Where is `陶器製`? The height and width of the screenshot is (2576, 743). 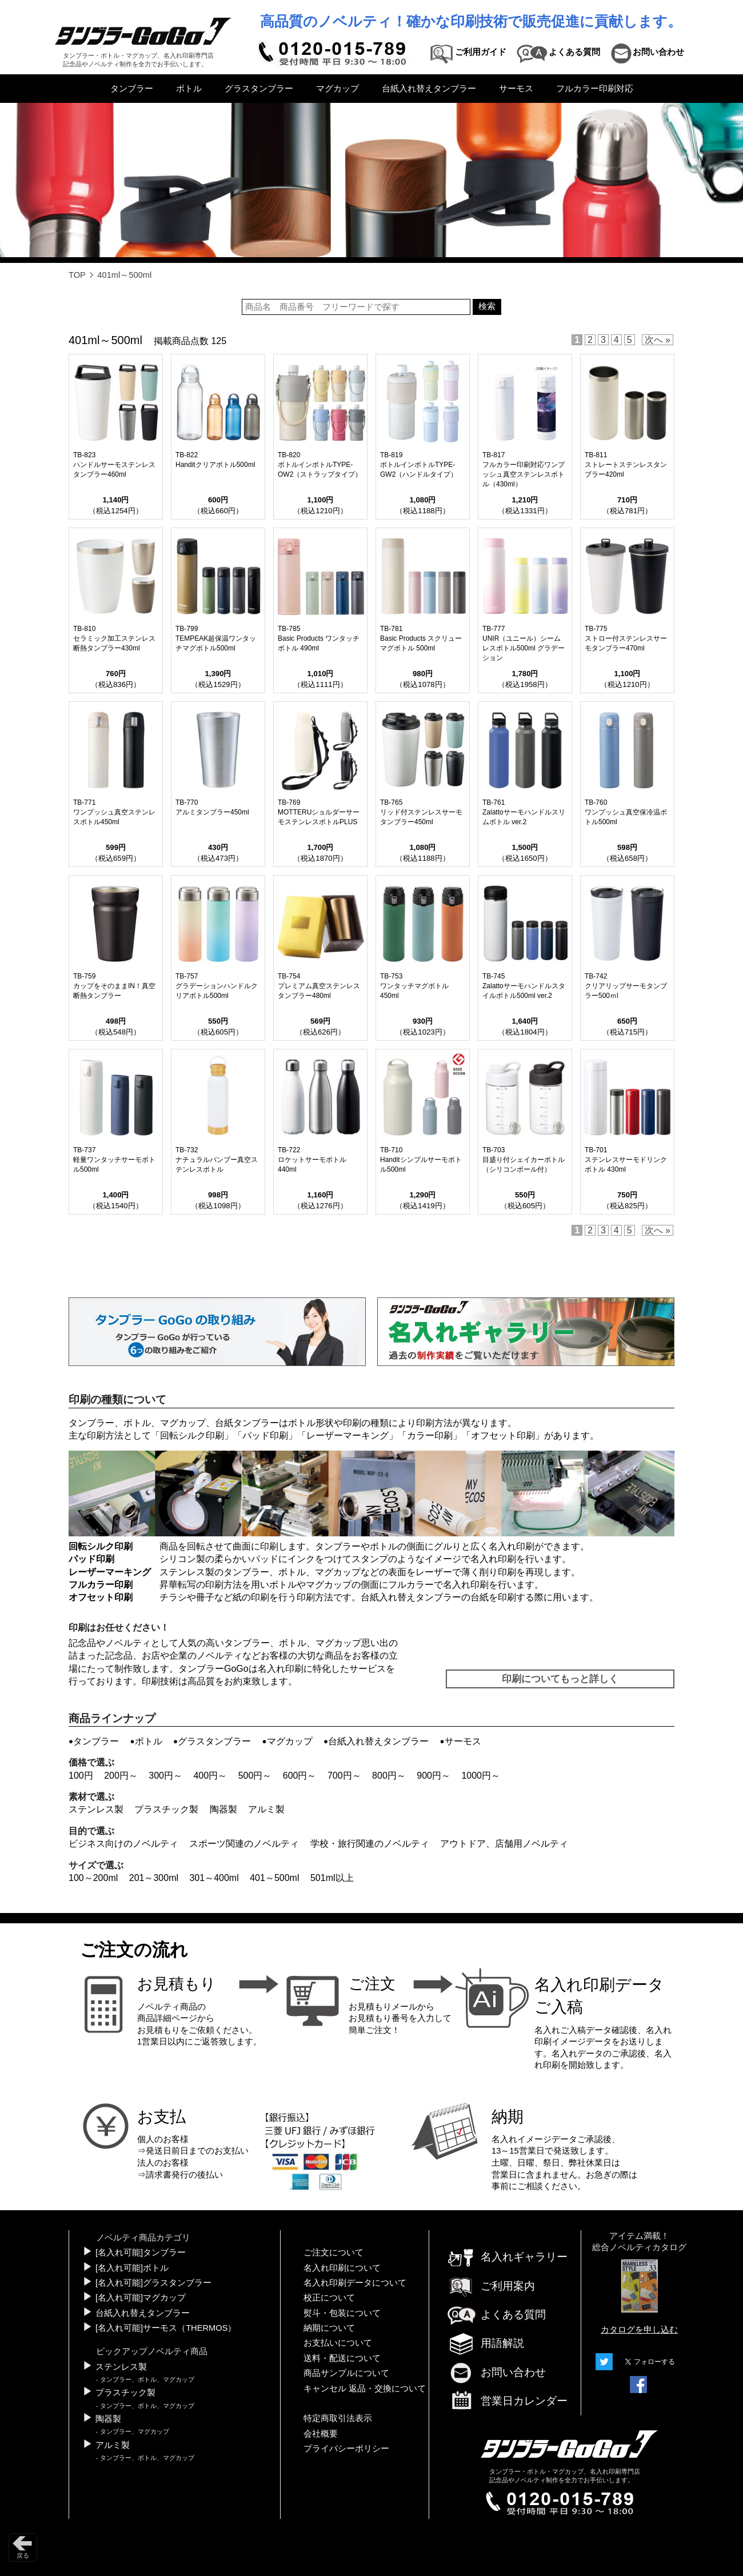 陶器製 is located at coordinates (223, 1809).